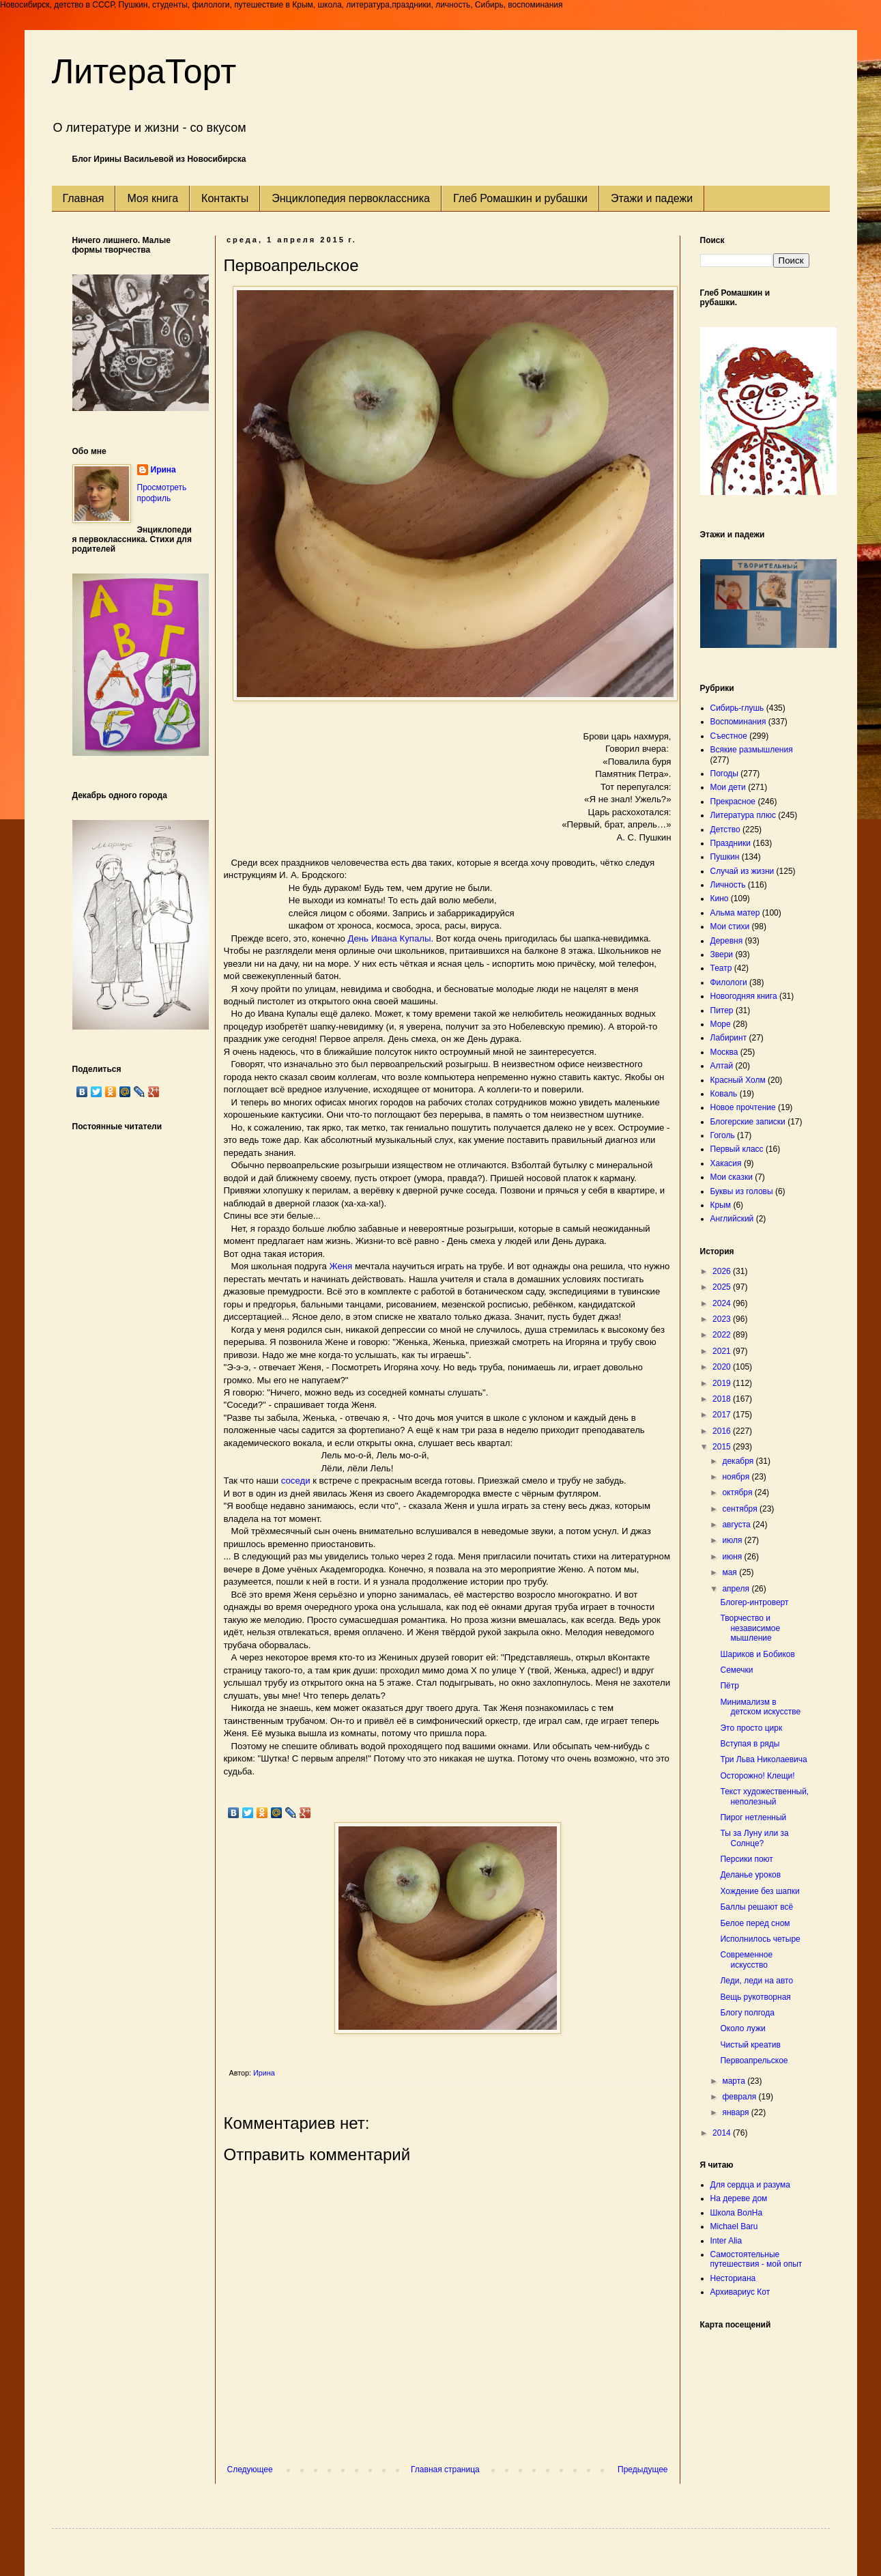 The width and height of the screenshot is (881, 2576). I want to click on Семечки, so click(736, 1670).